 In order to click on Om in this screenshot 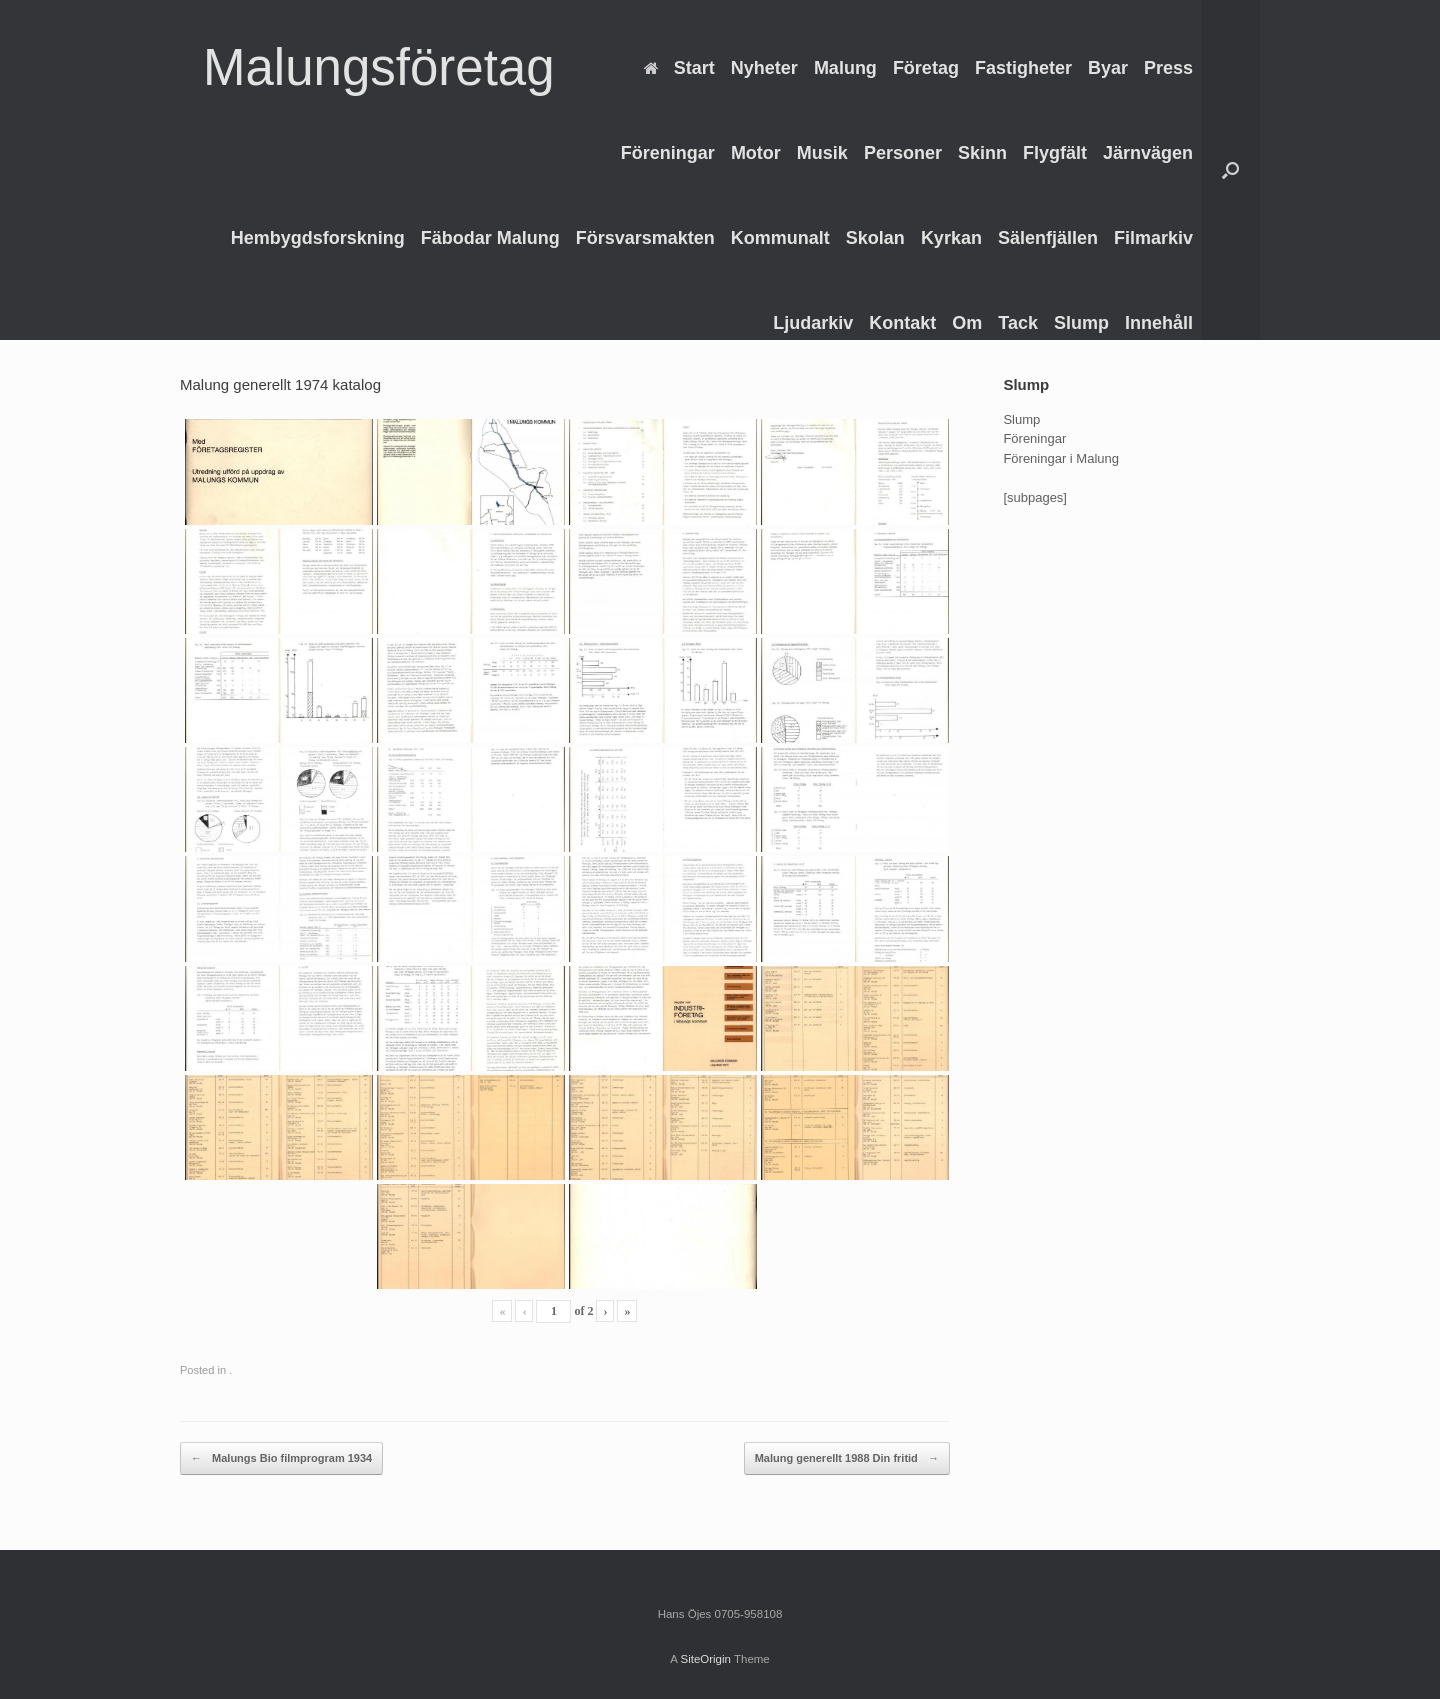, I will do `click(967, 323)`.